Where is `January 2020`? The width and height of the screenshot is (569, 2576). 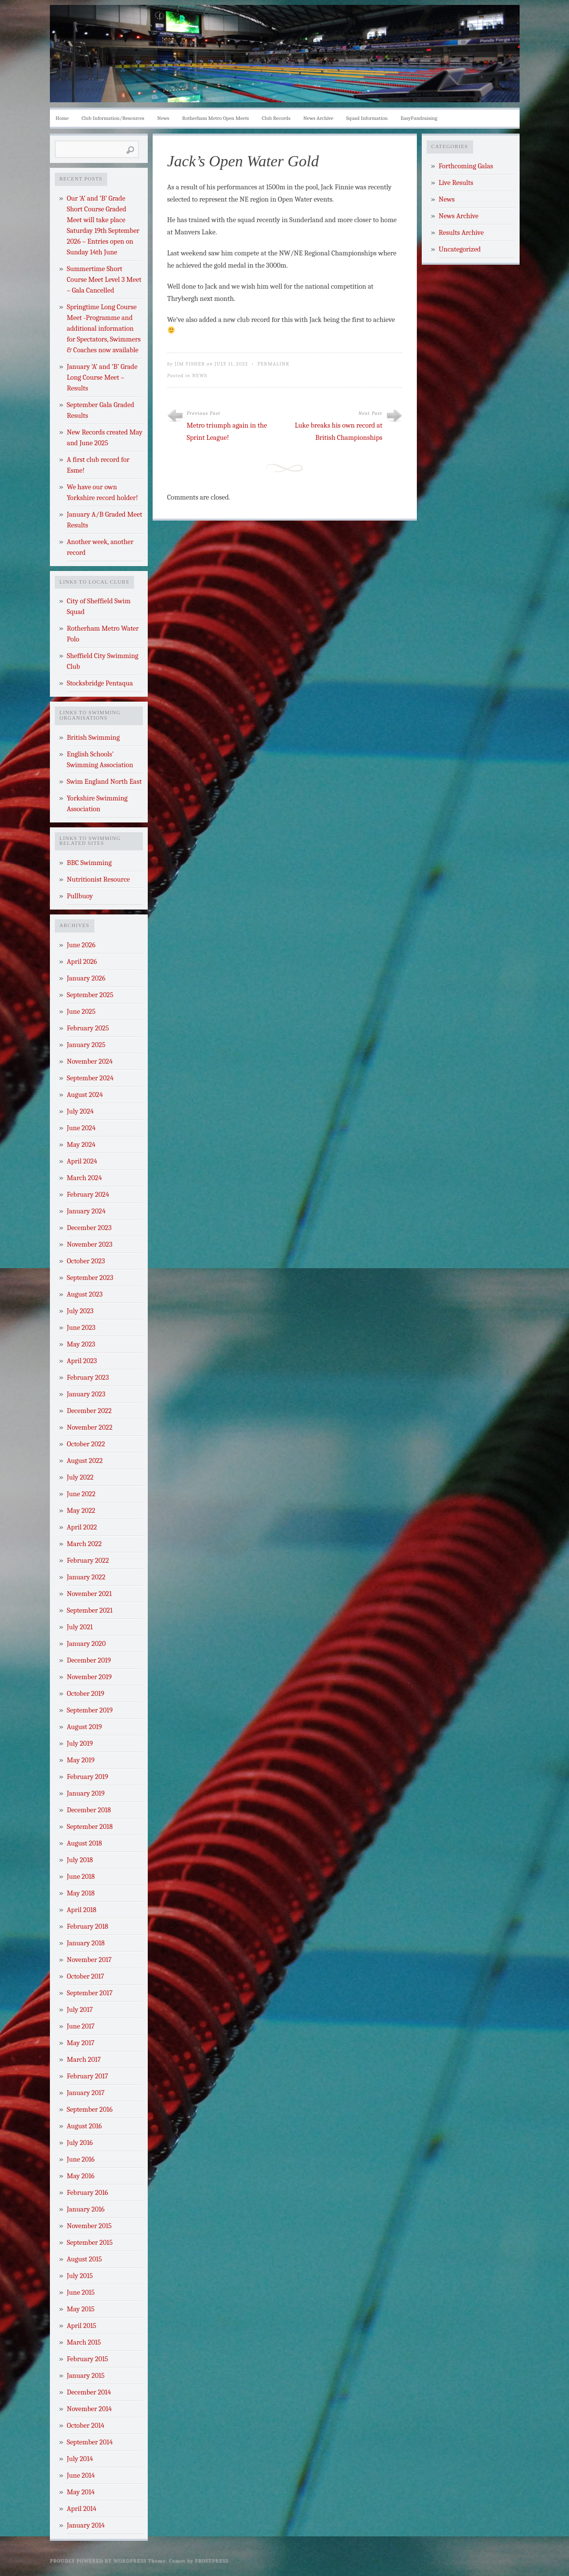
January 2020 is located at coordinates (86, 1644).